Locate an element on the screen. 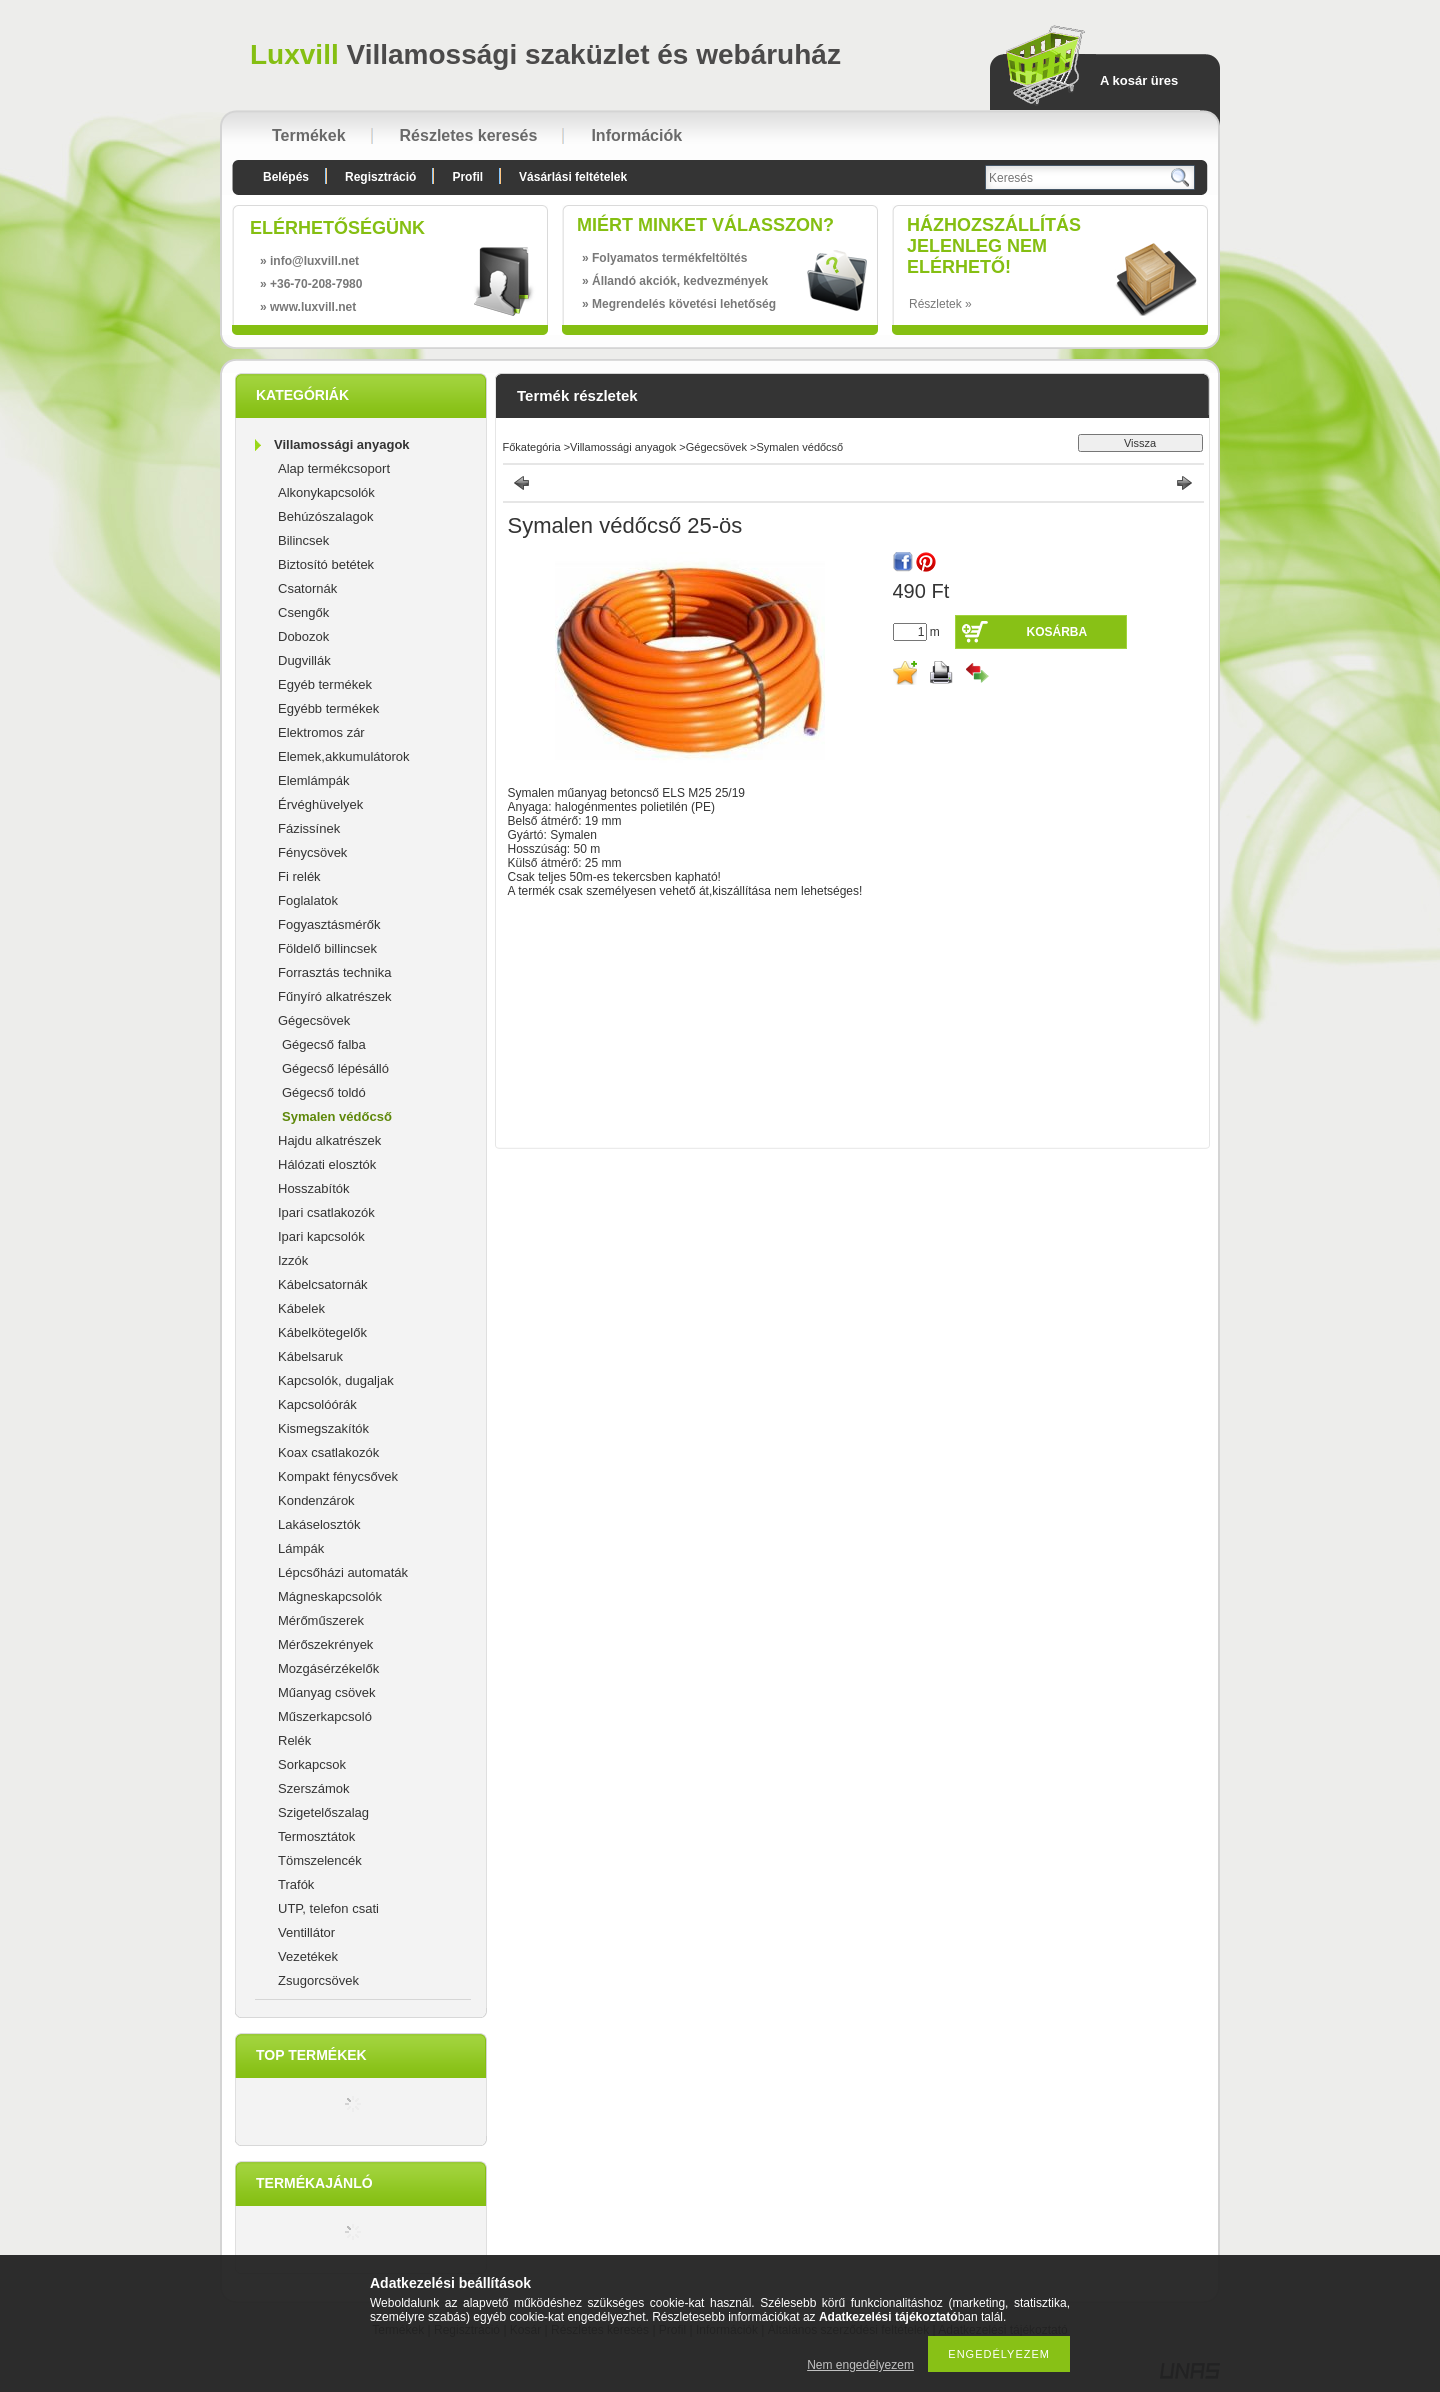 This screenshot has width=1440, height=2392. Mágneskapcsolók is located at coordinates (330, 1596).